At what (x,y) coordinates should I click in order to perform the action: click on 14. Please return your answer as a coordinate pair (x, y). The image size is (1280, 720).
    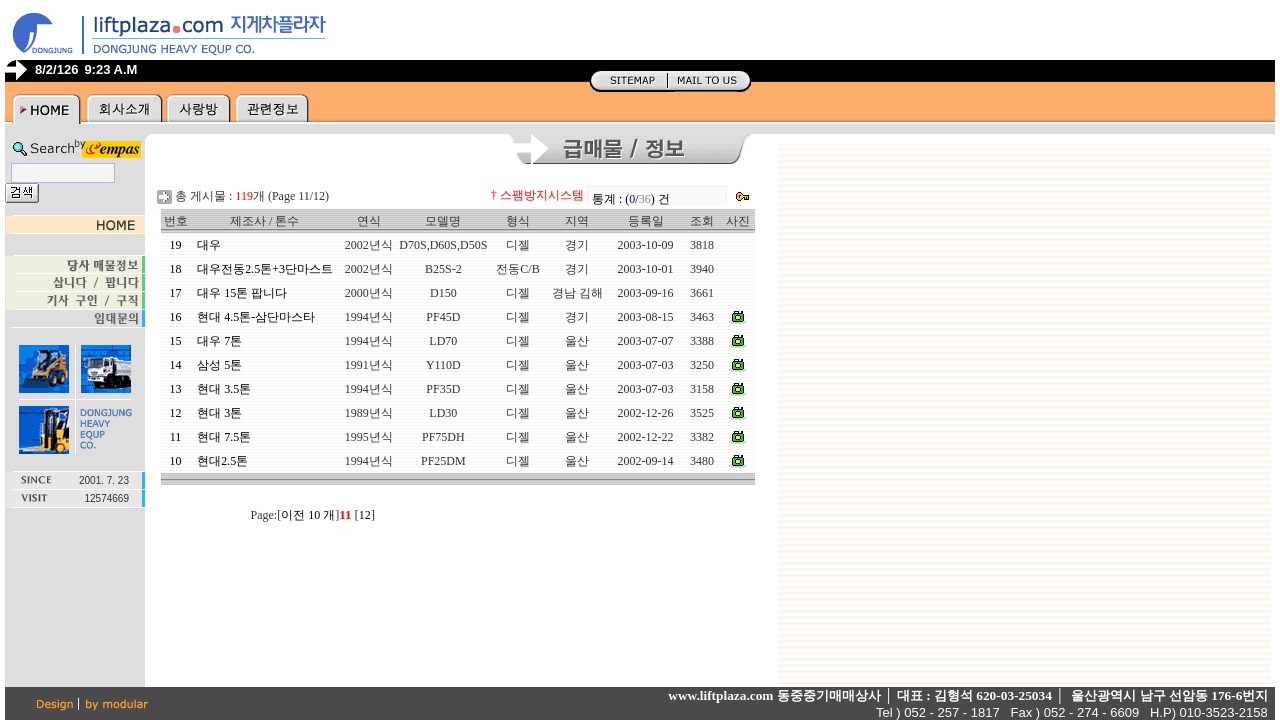
    Looking at the image, I should click on (176, 365).